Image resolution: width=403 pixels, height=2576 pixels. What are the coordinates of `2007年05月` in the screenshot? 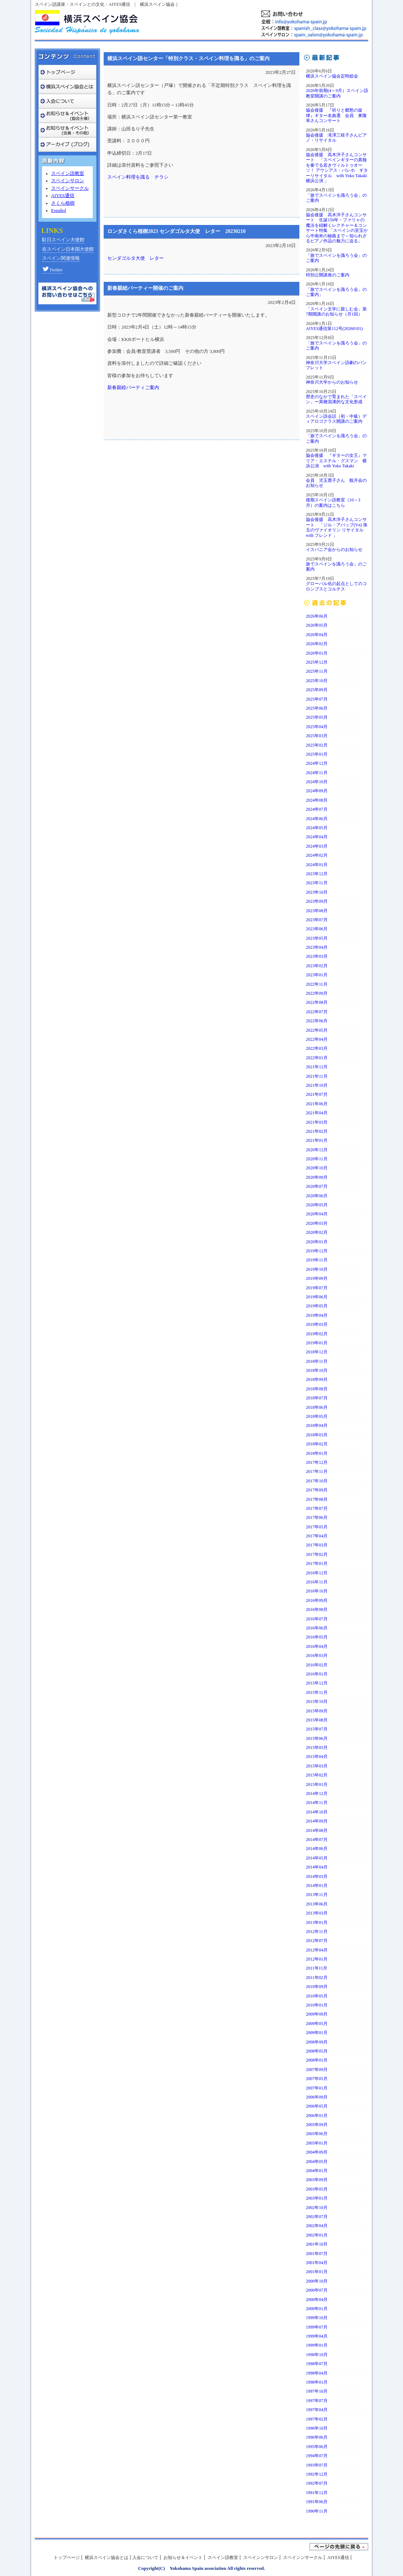 It's located at (317, 2078).